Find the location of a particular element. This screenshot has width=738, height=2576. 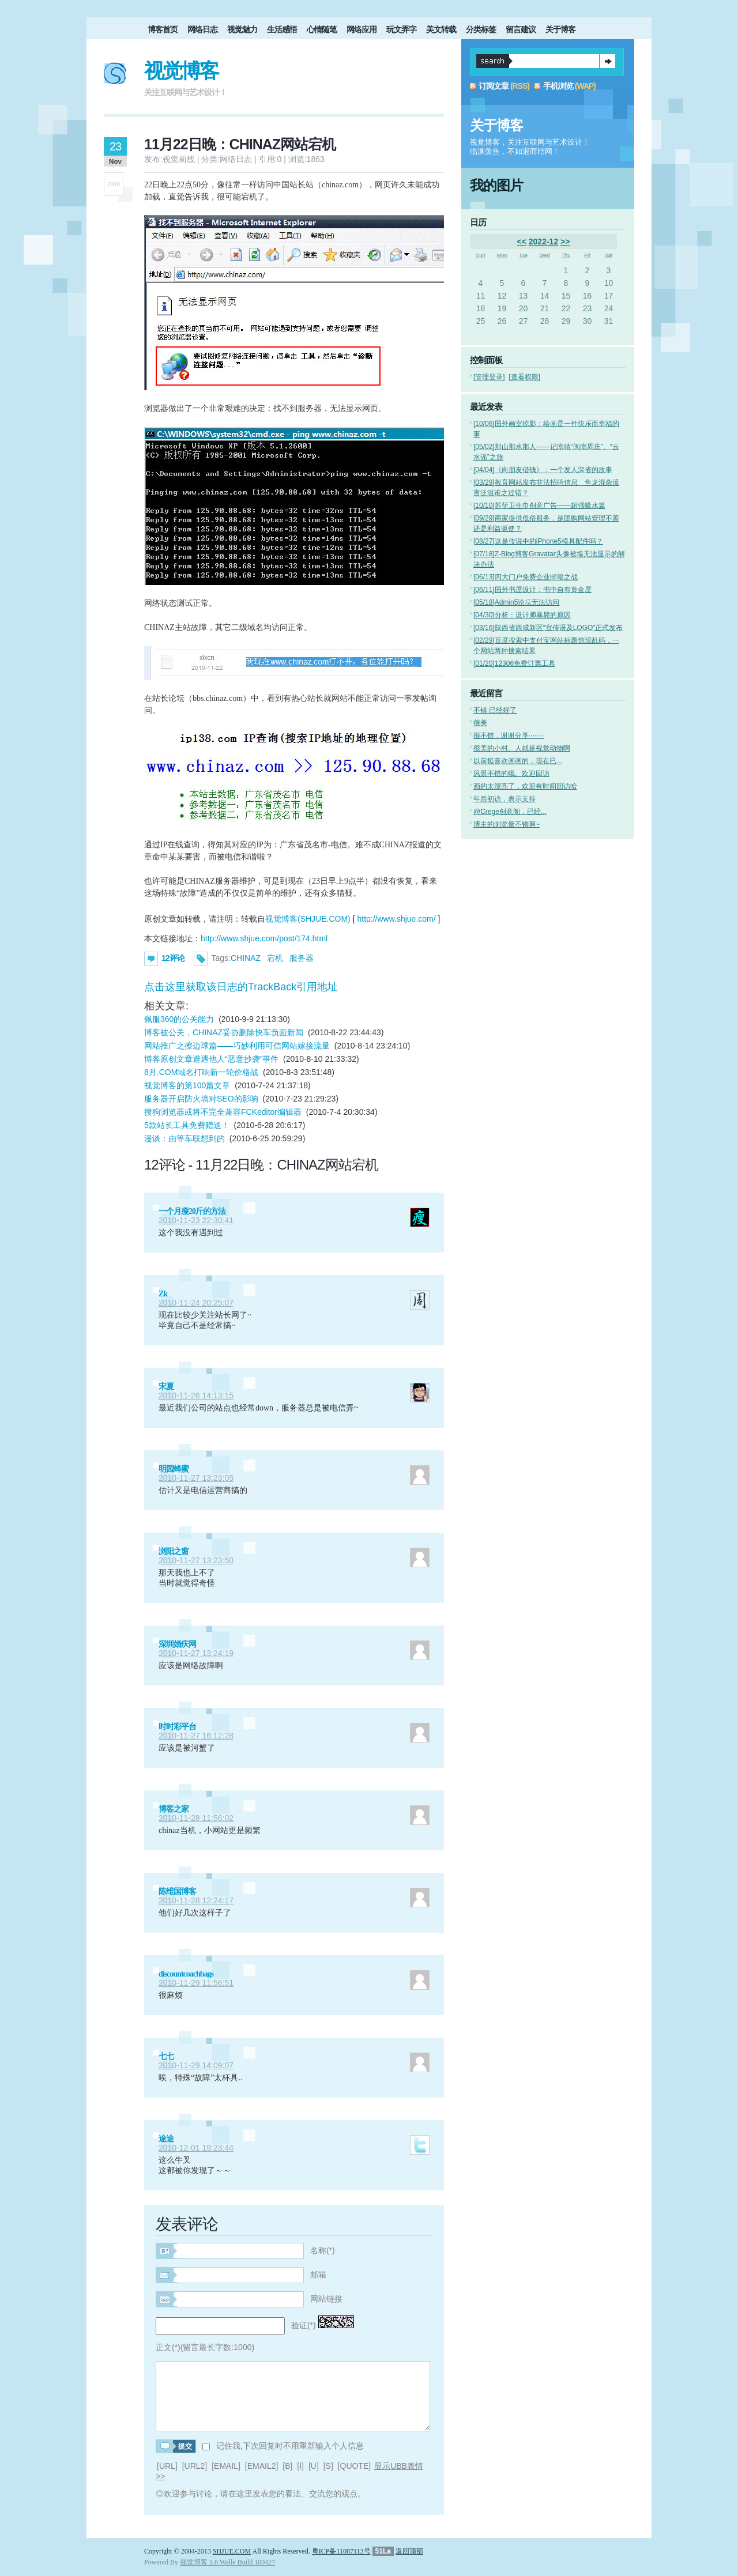

2010-12-01 19:23:44 is located at coordinates (196, 2147).